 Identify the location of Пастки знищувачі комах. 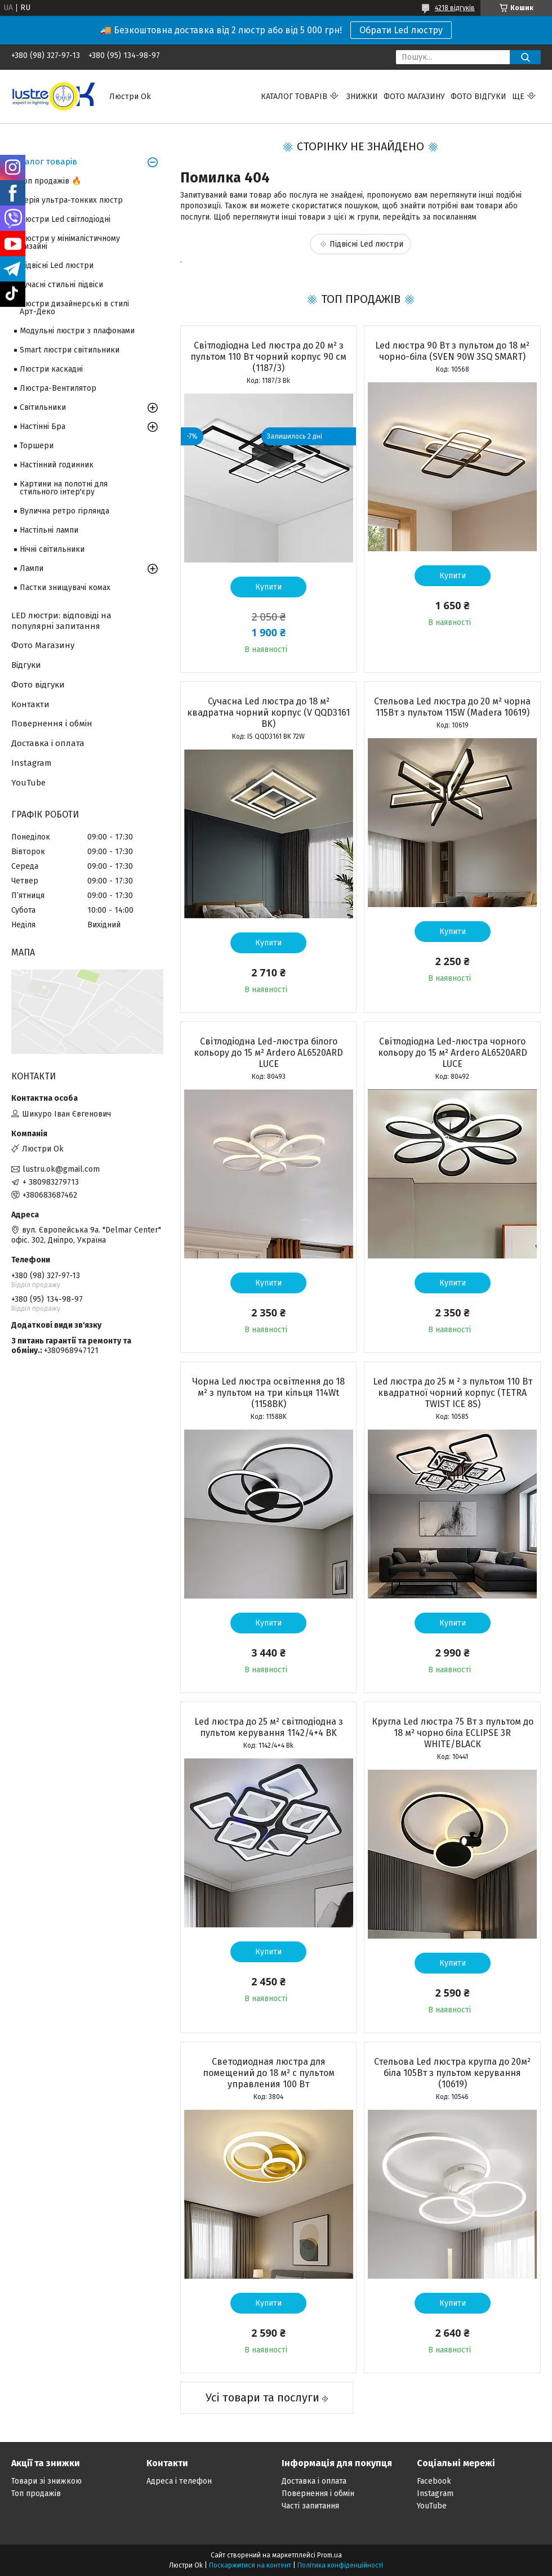
(65, 587).